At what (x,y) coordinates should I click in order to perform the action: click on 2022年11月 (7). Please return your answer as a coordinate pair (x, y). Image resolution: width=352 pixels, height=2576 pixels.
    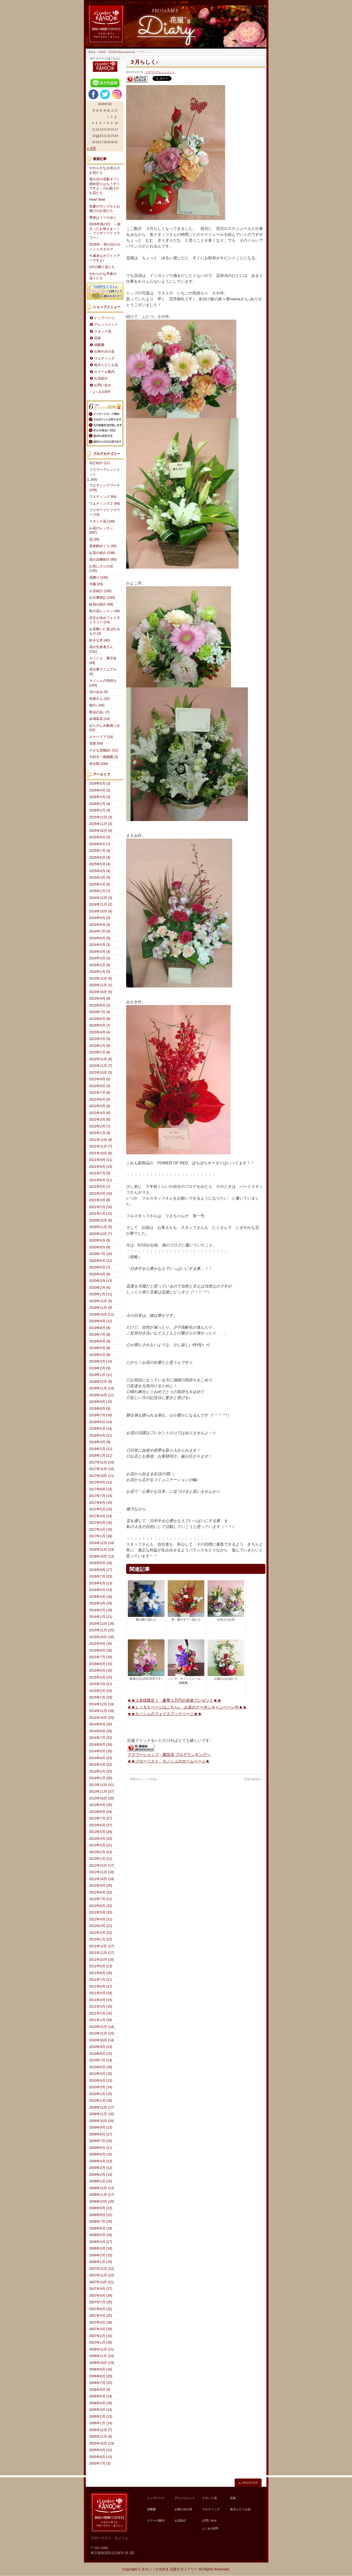
    Looking at the image, I should click on (100, 1066).